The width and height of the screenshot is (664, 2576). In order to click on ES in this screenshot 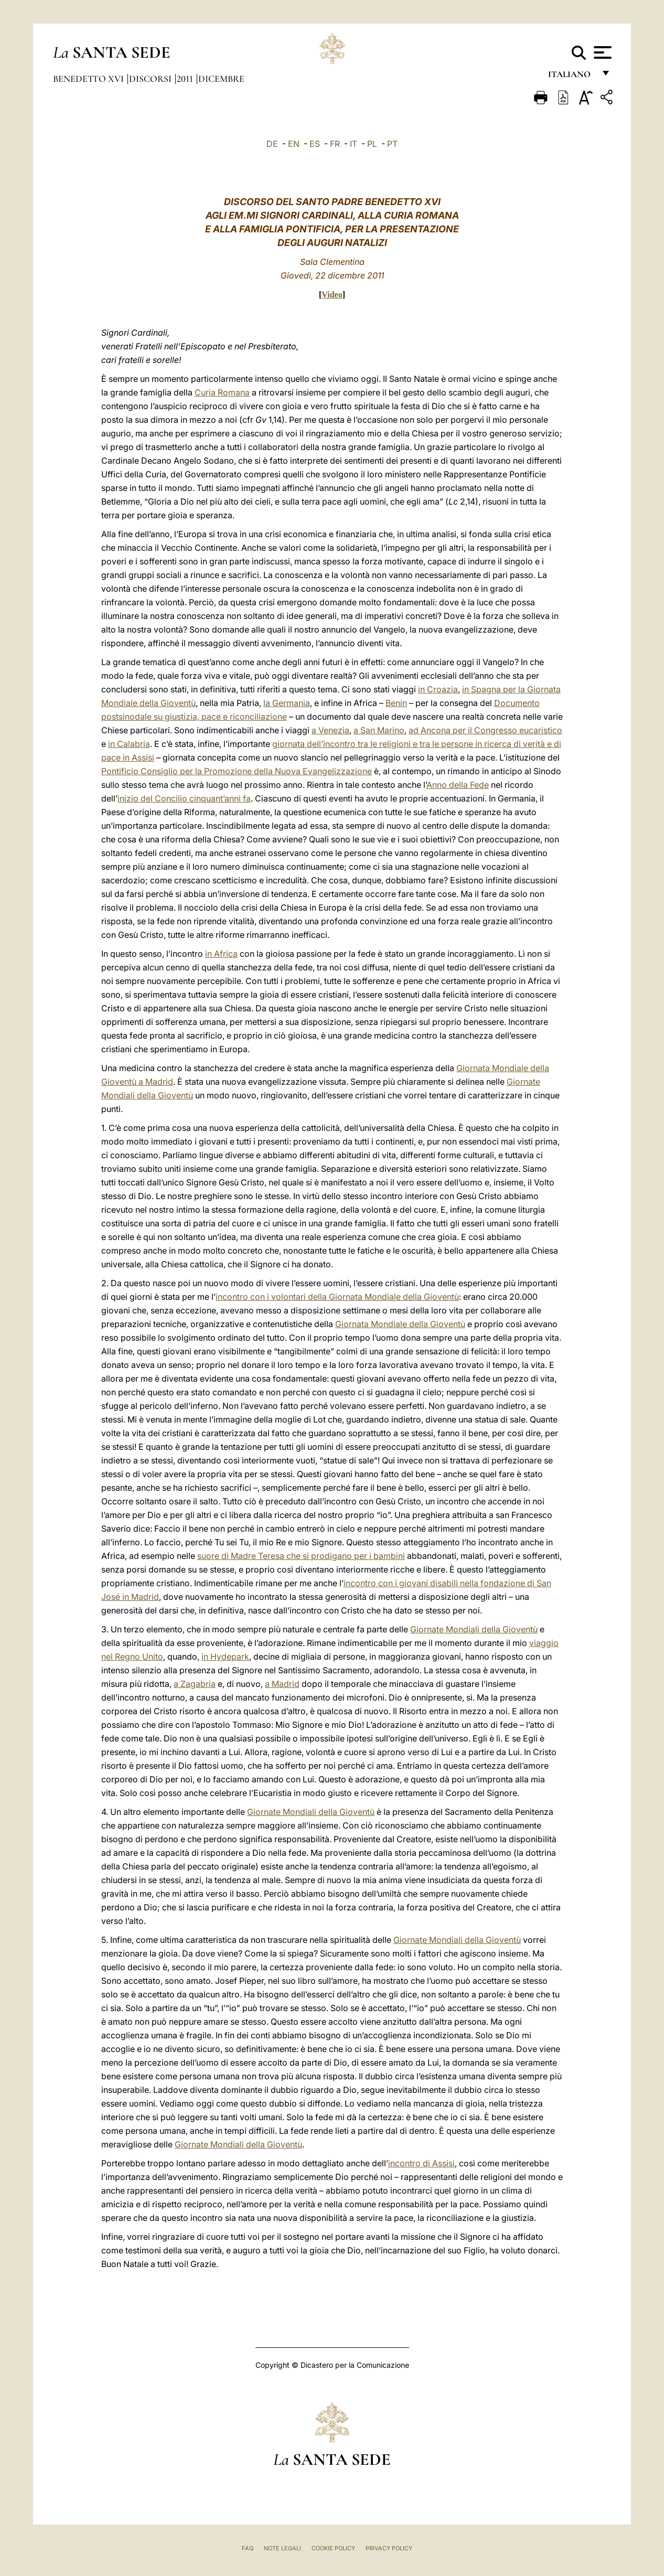, I will do `click(314, 143)`.